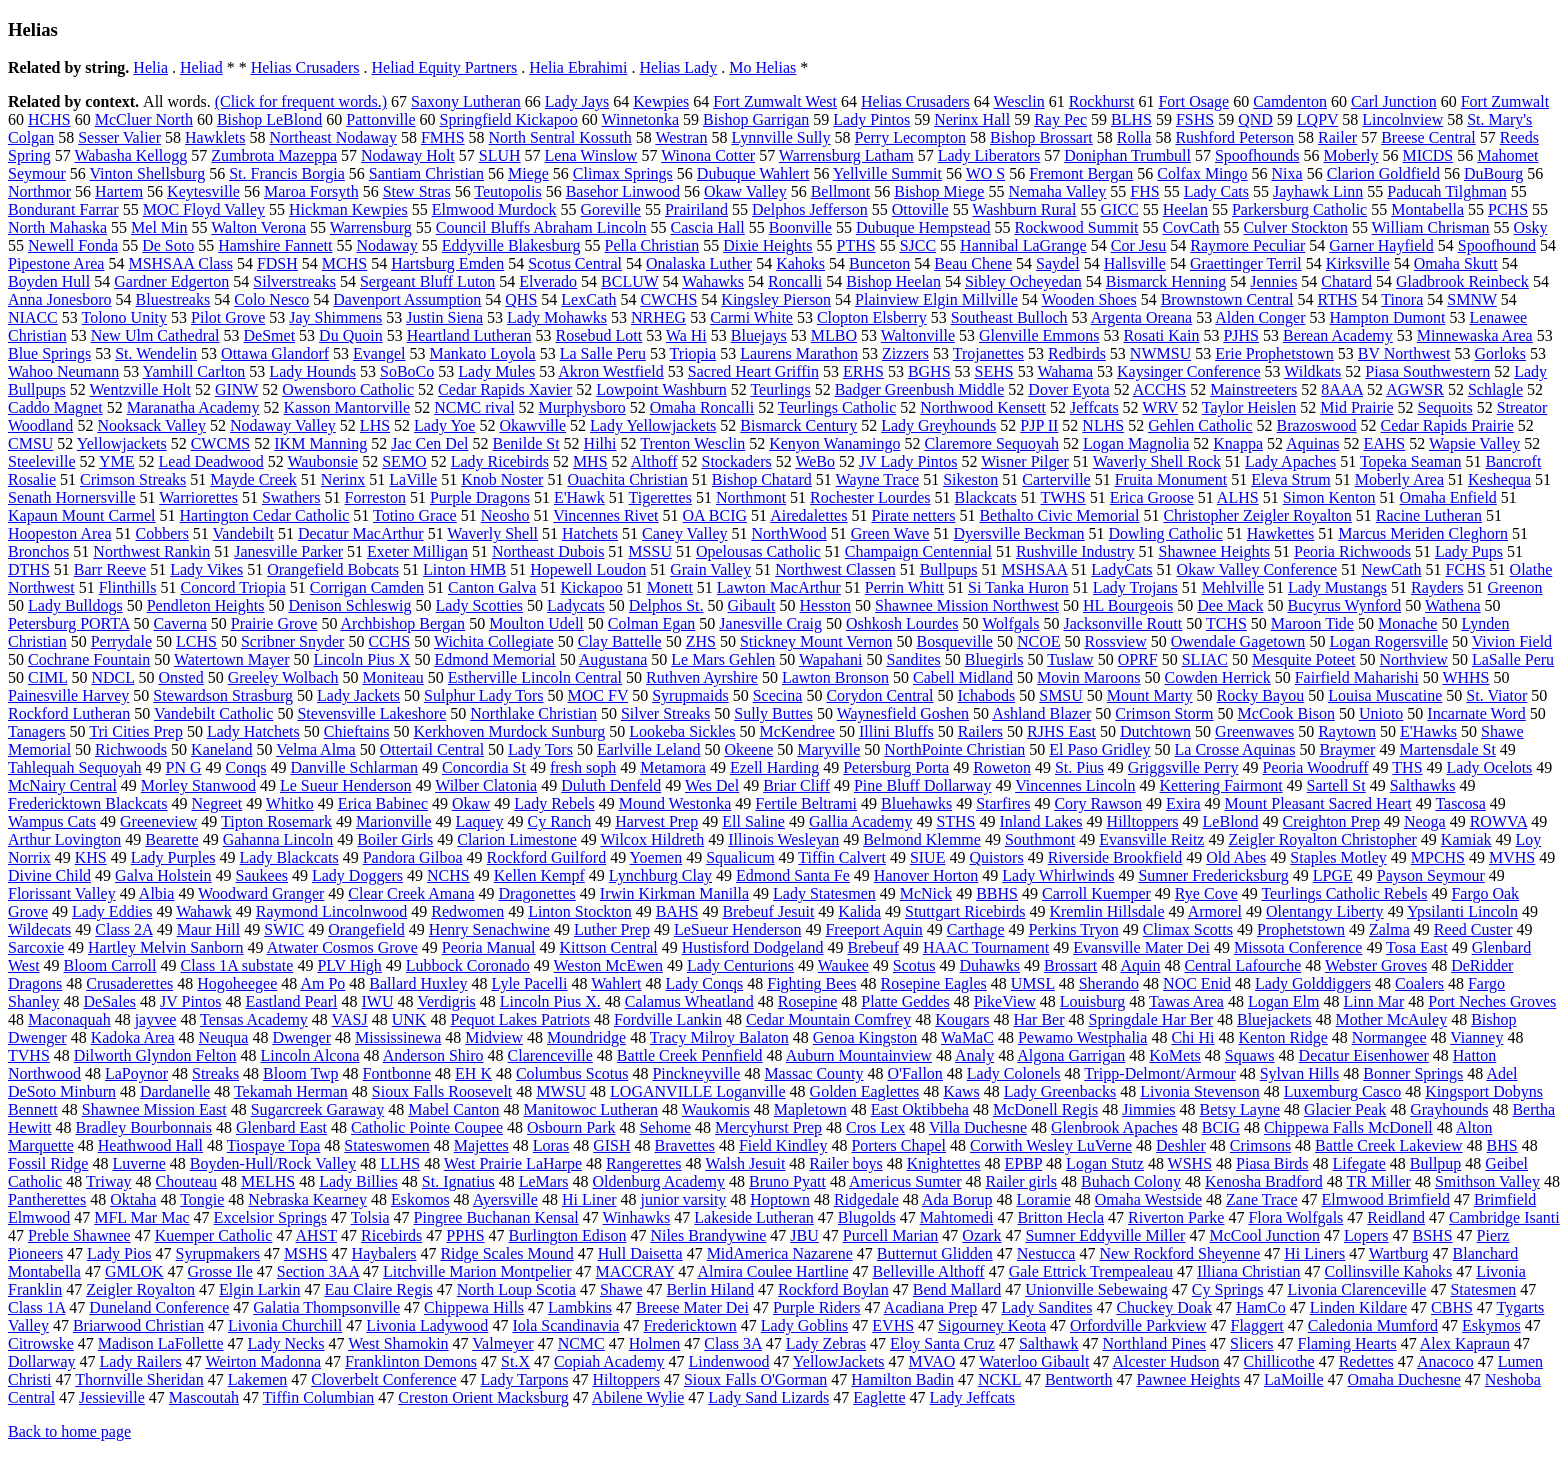  Describe the element at coordinates (828, 749) in the screenshot. I see `Maryville` at that location.